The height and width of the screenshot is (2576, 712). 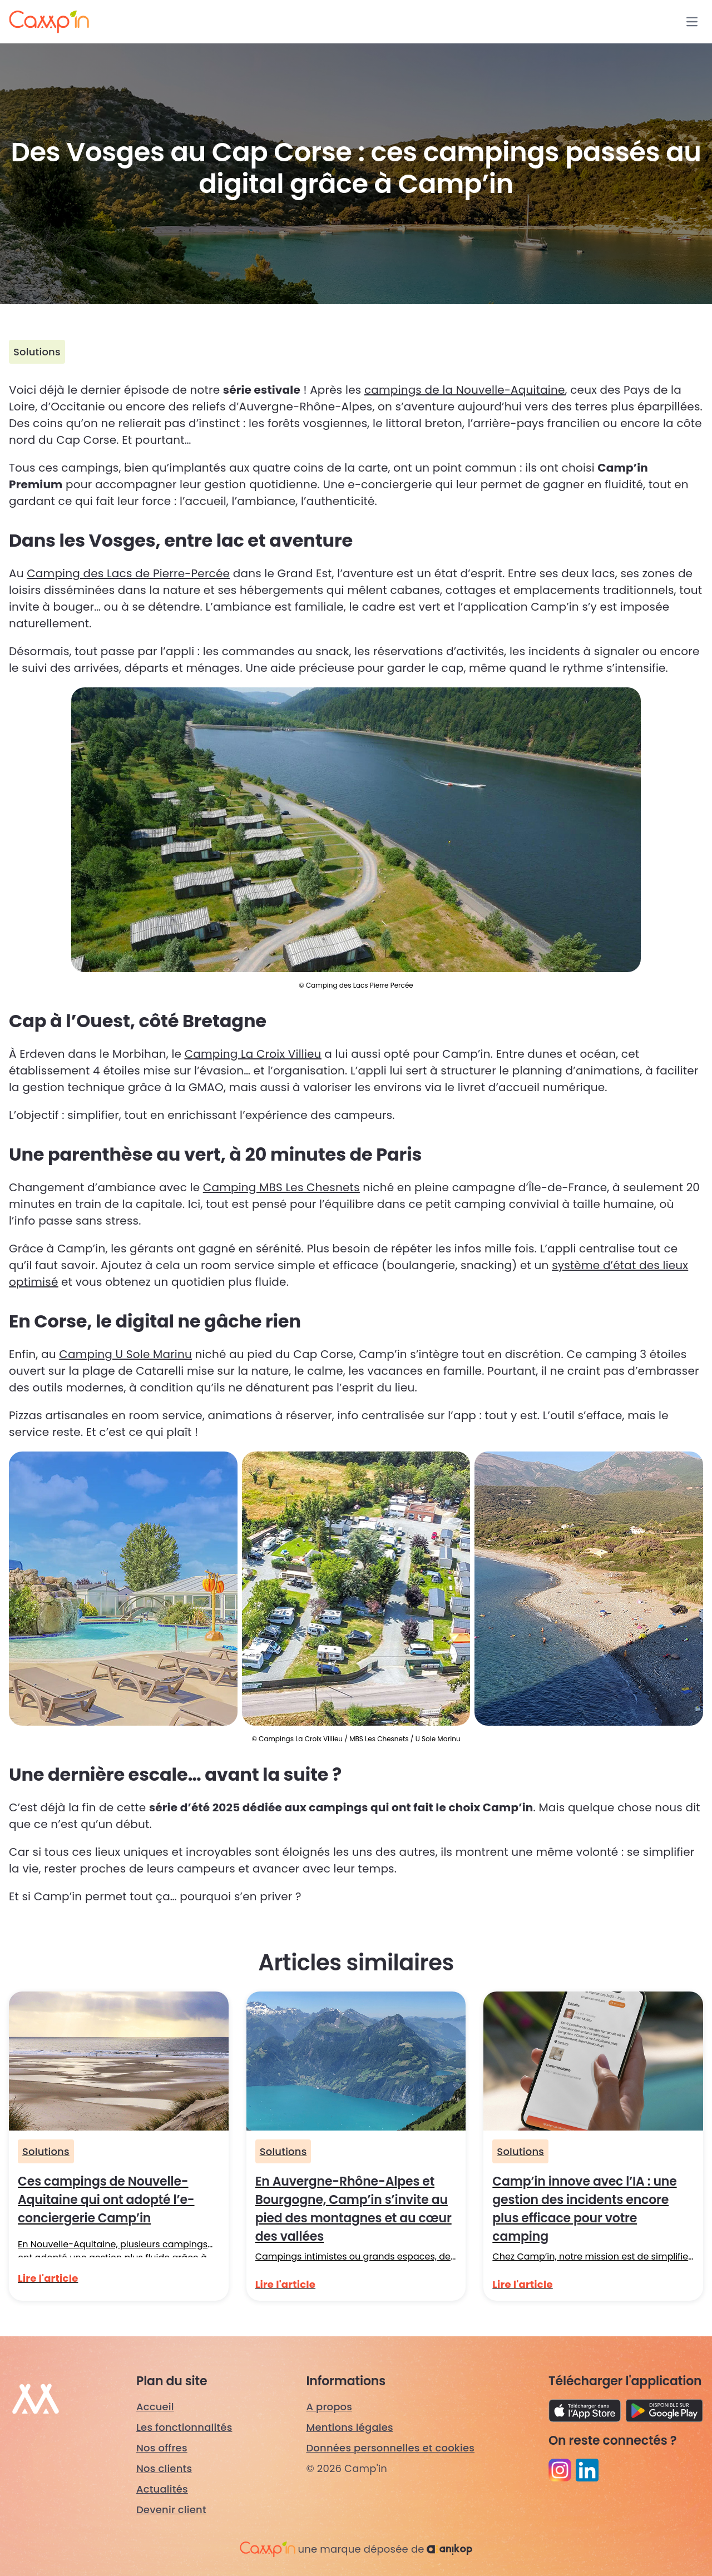 I want to click on Actualités, so click(x=162, y=2489).